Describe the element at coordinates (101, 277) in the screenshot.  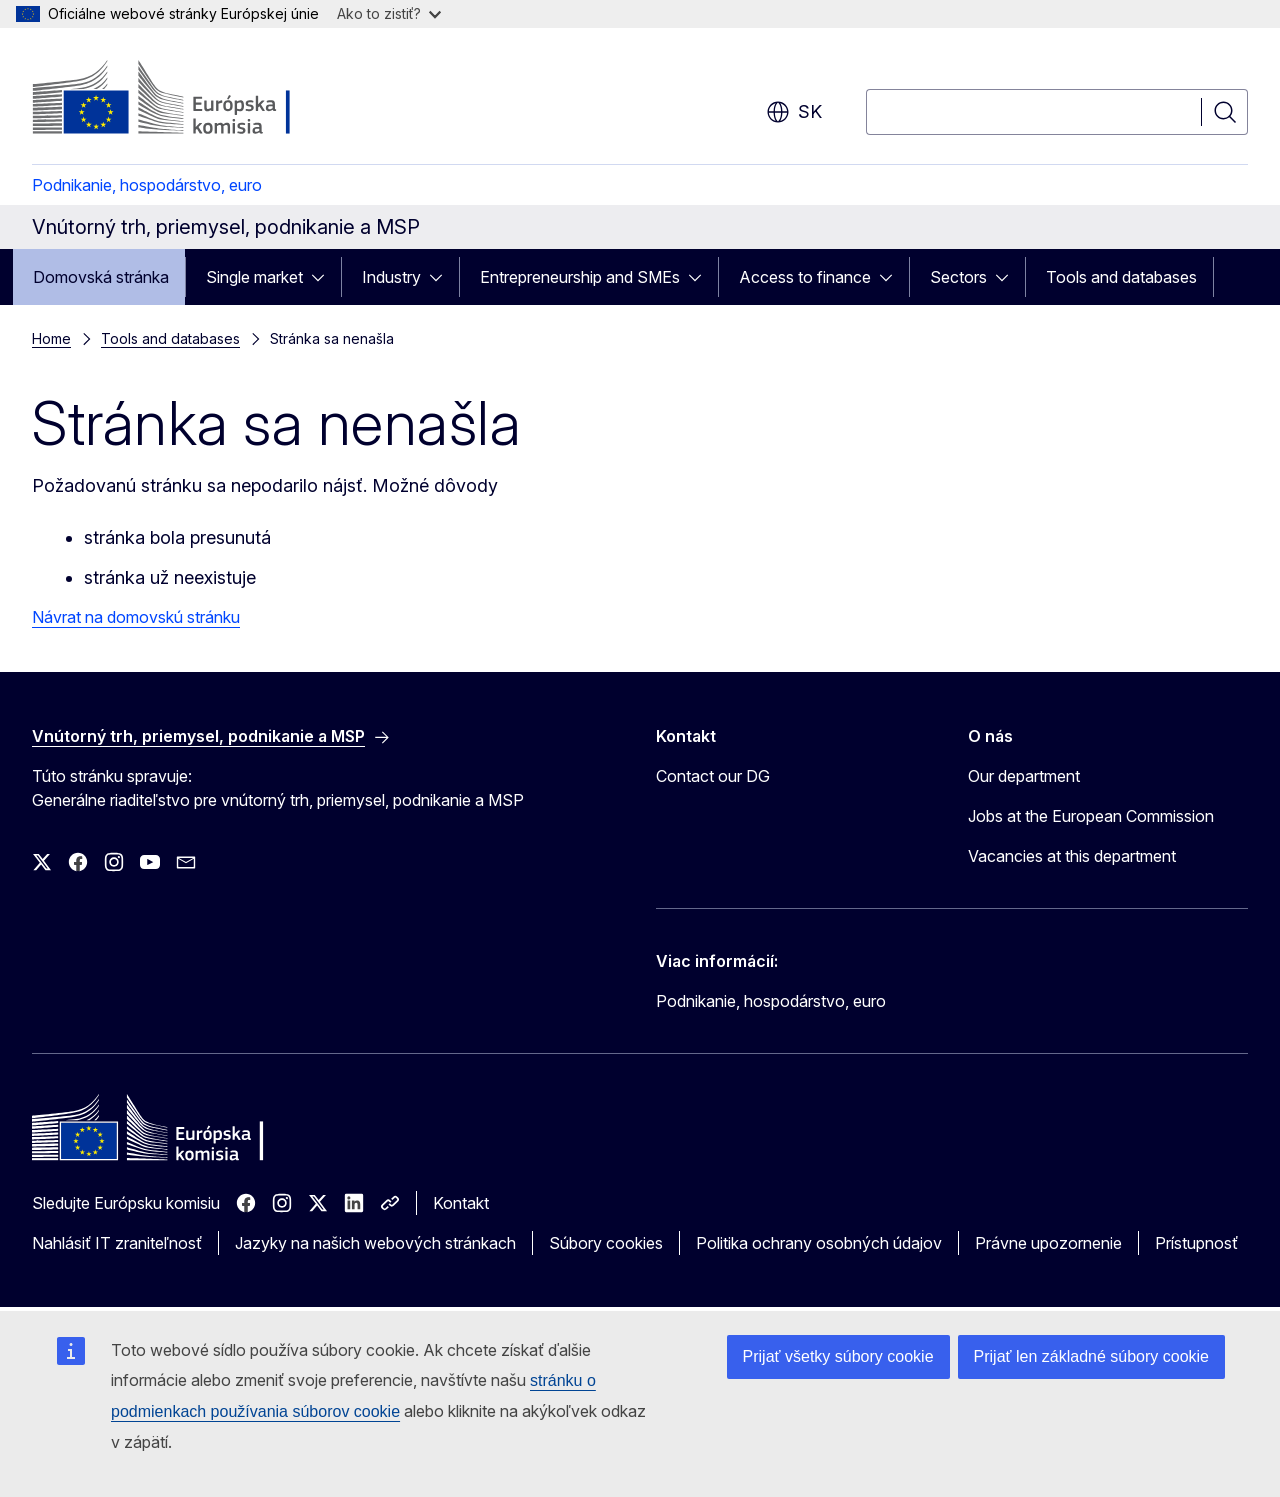
I see `Domovská stránka` at that location.